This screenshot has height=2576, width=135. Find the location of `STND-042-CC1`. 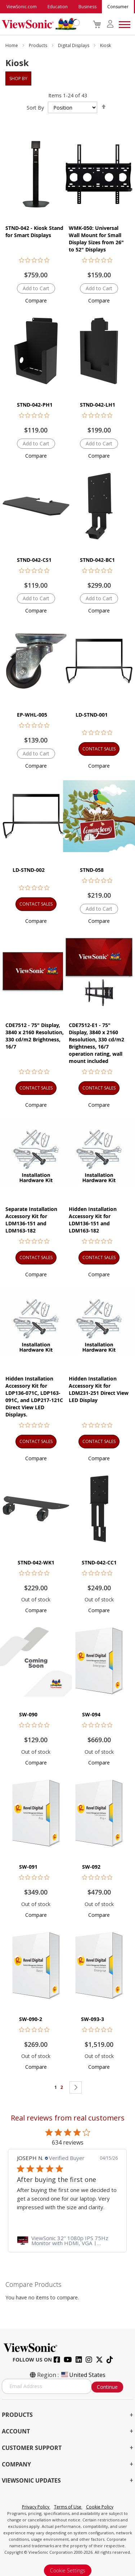

STND-042-CC1 is located at coordinates (99, 1562).